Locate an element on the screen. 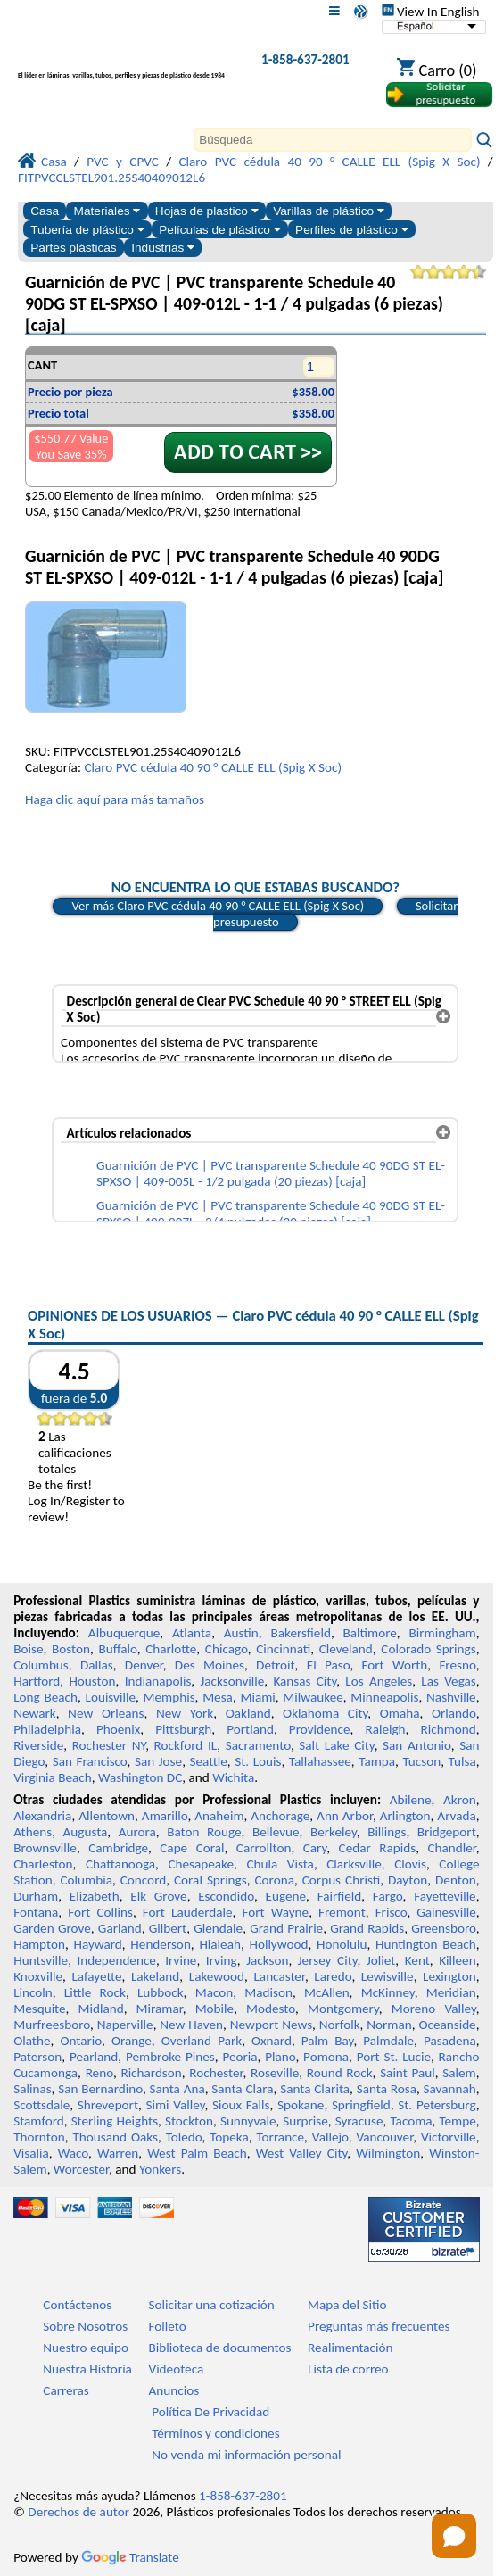  Perfiles de plástico is located at coordinates (351, 229).